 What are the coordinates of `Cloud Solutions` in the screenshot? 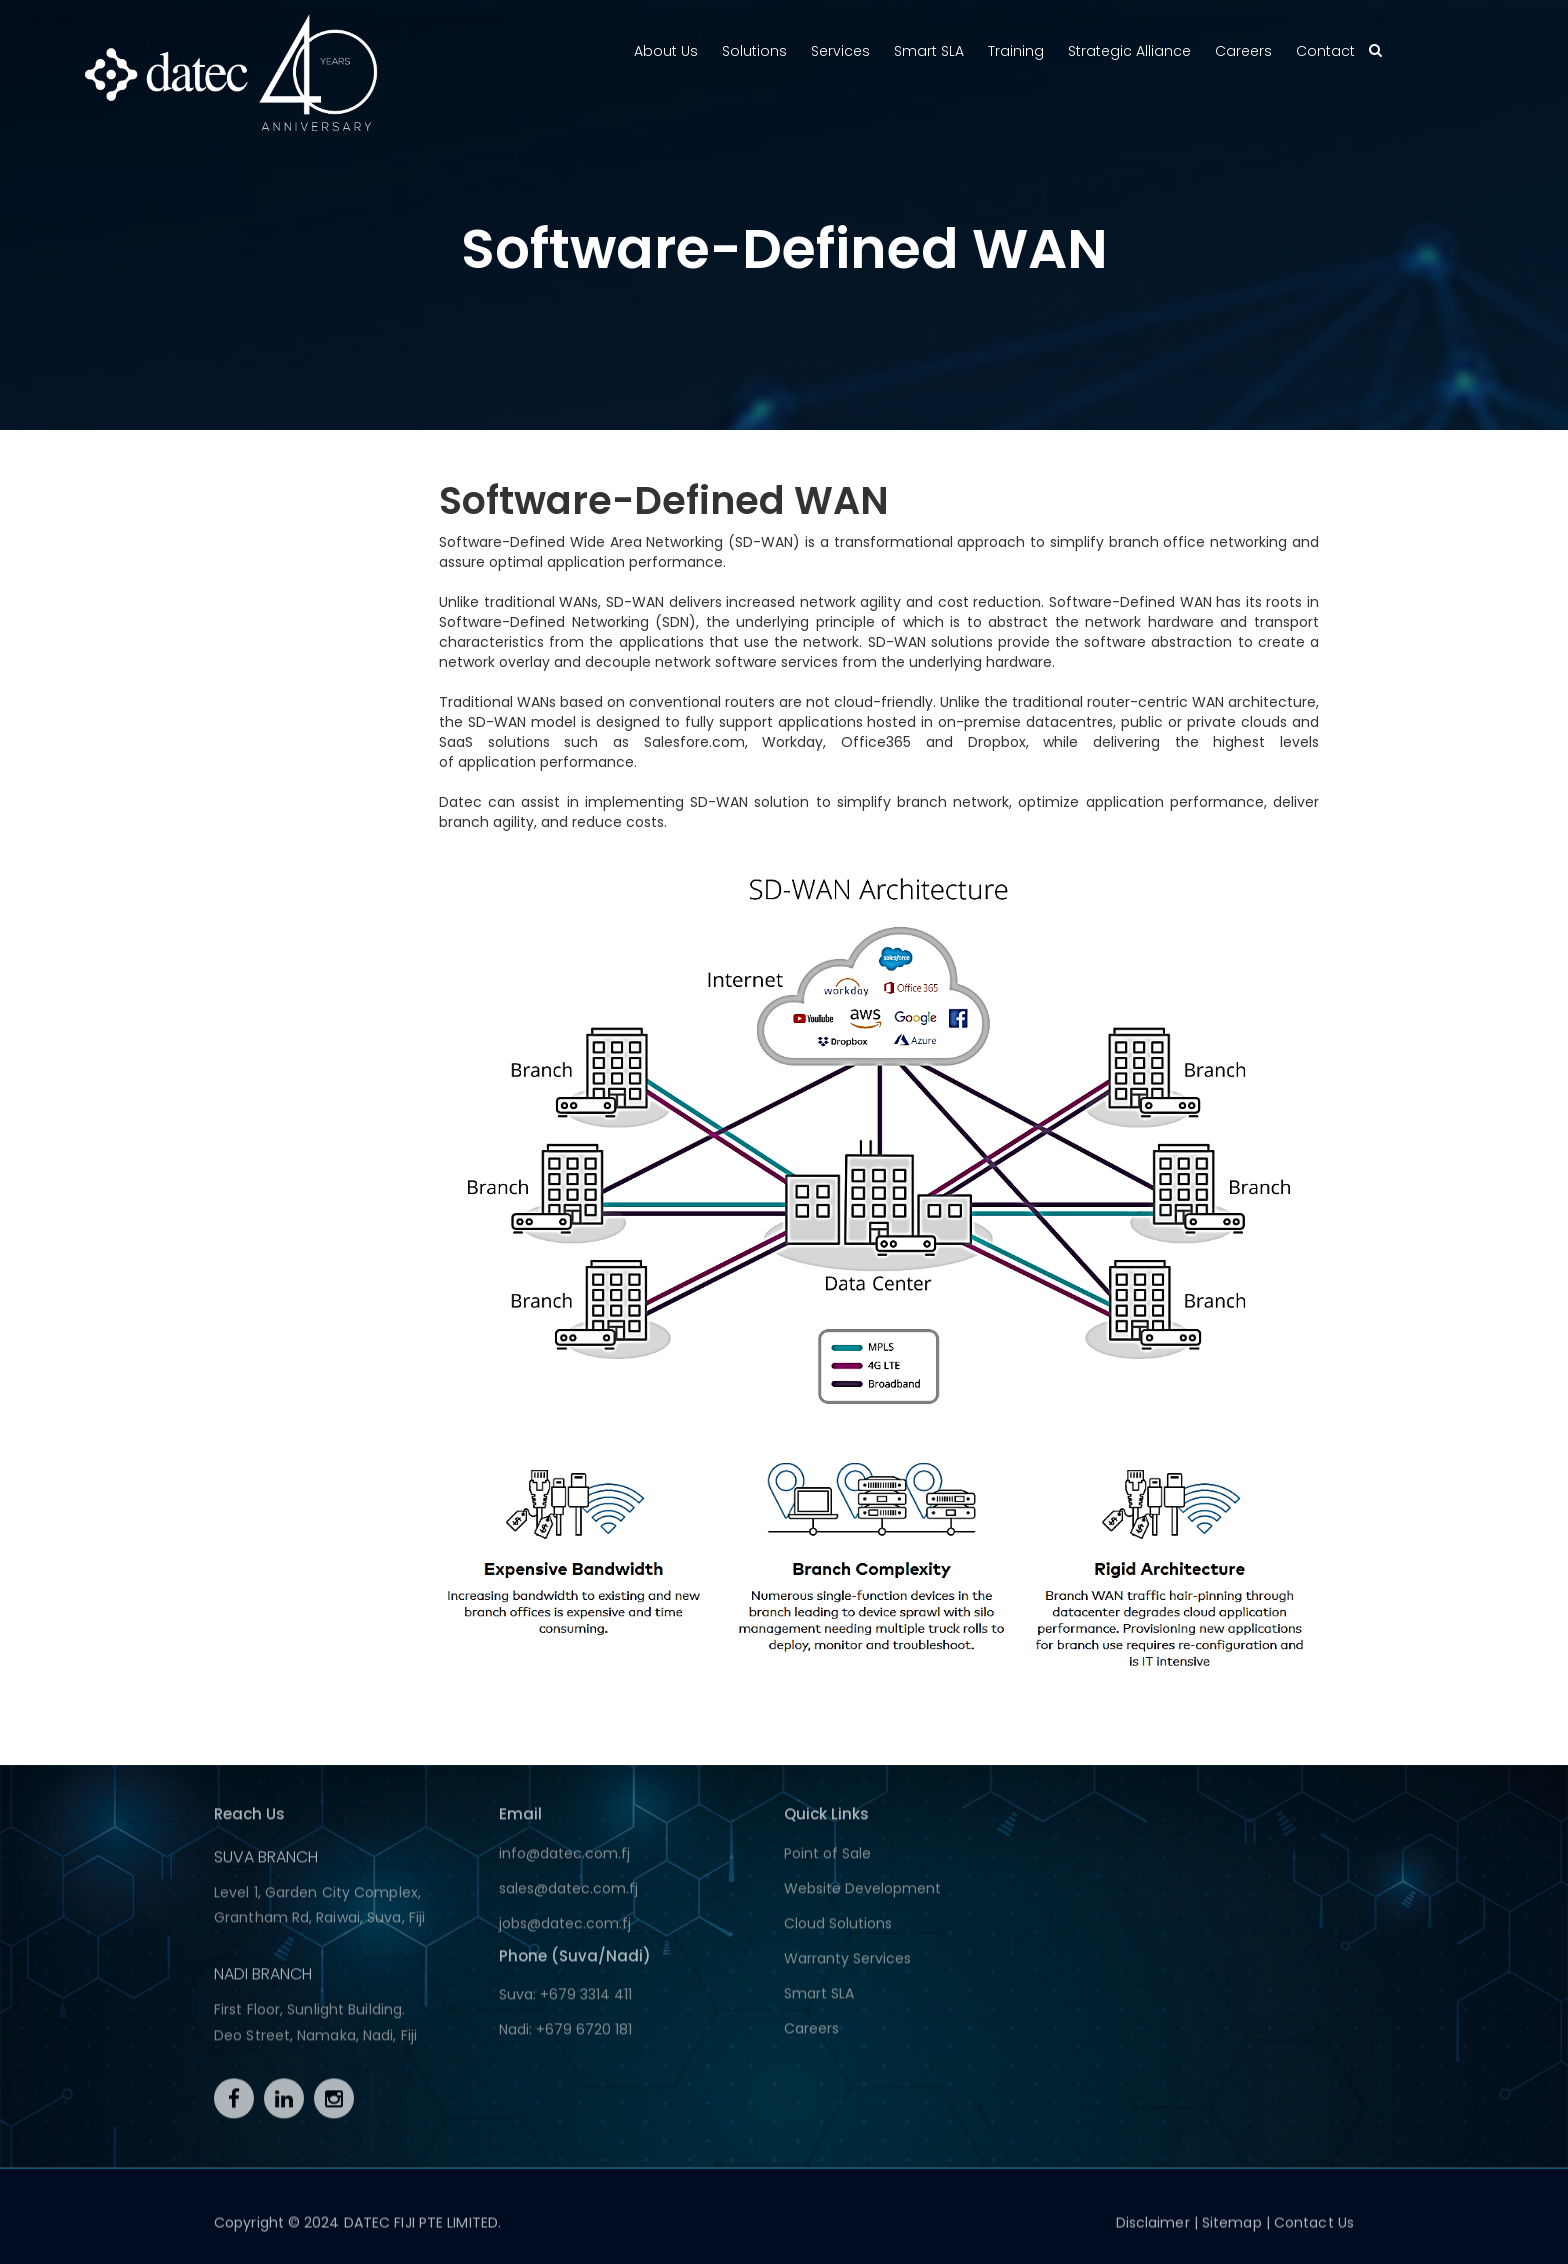 It's located at (838, 1930).